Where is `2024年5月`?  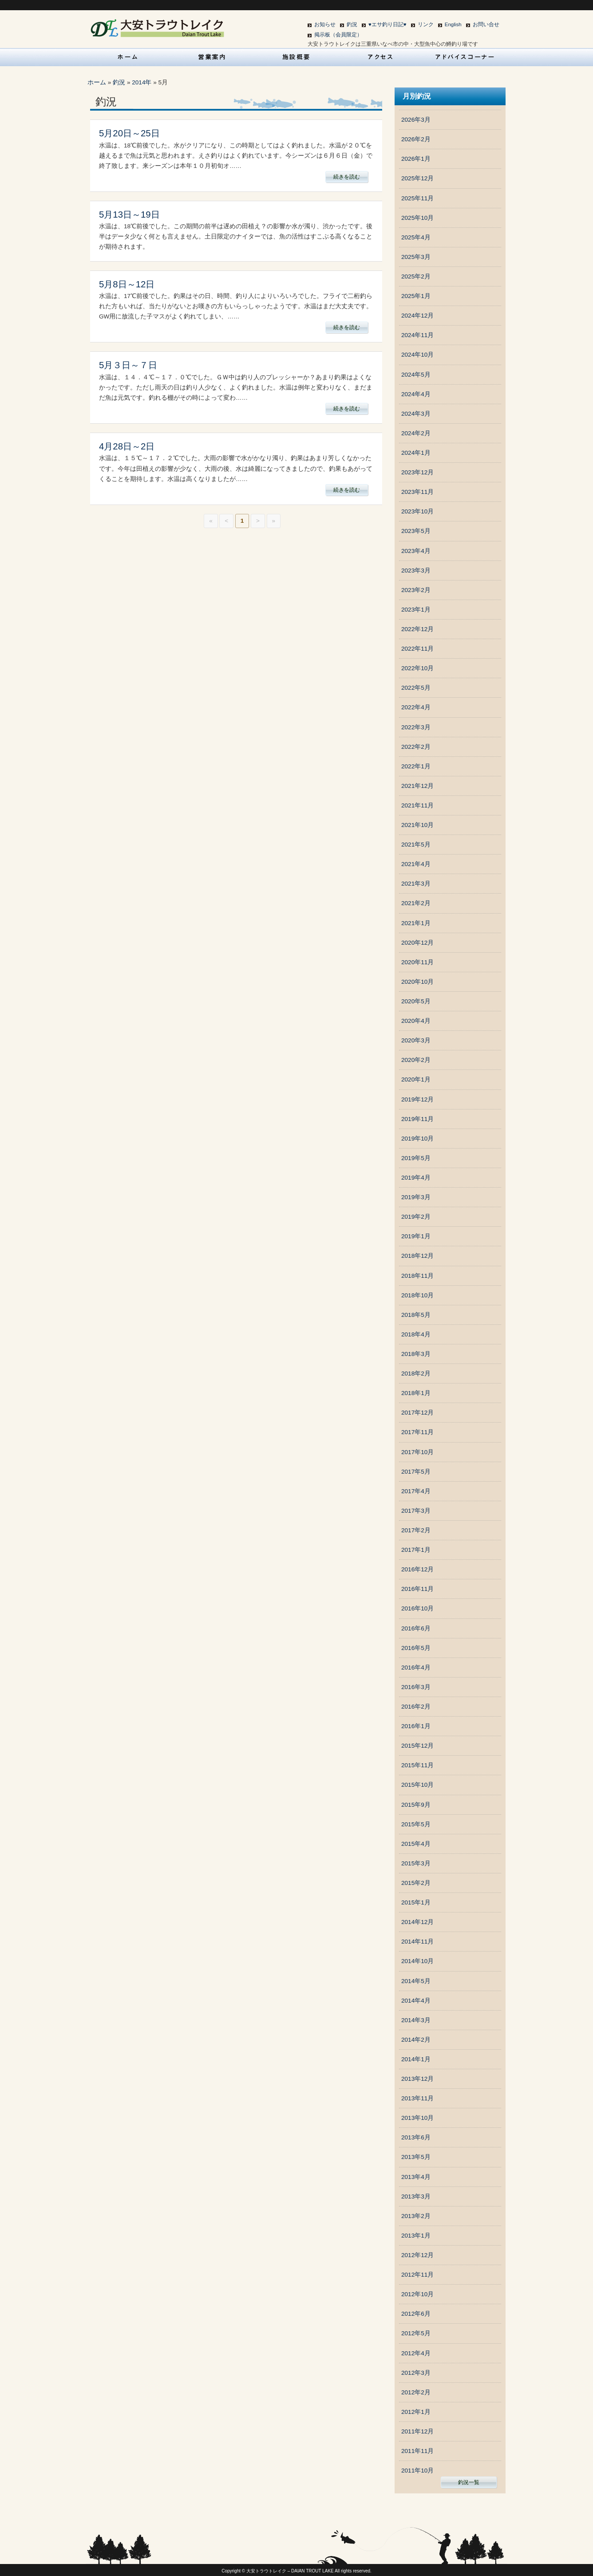
2024年5月 is located at coordinates (416, 374).